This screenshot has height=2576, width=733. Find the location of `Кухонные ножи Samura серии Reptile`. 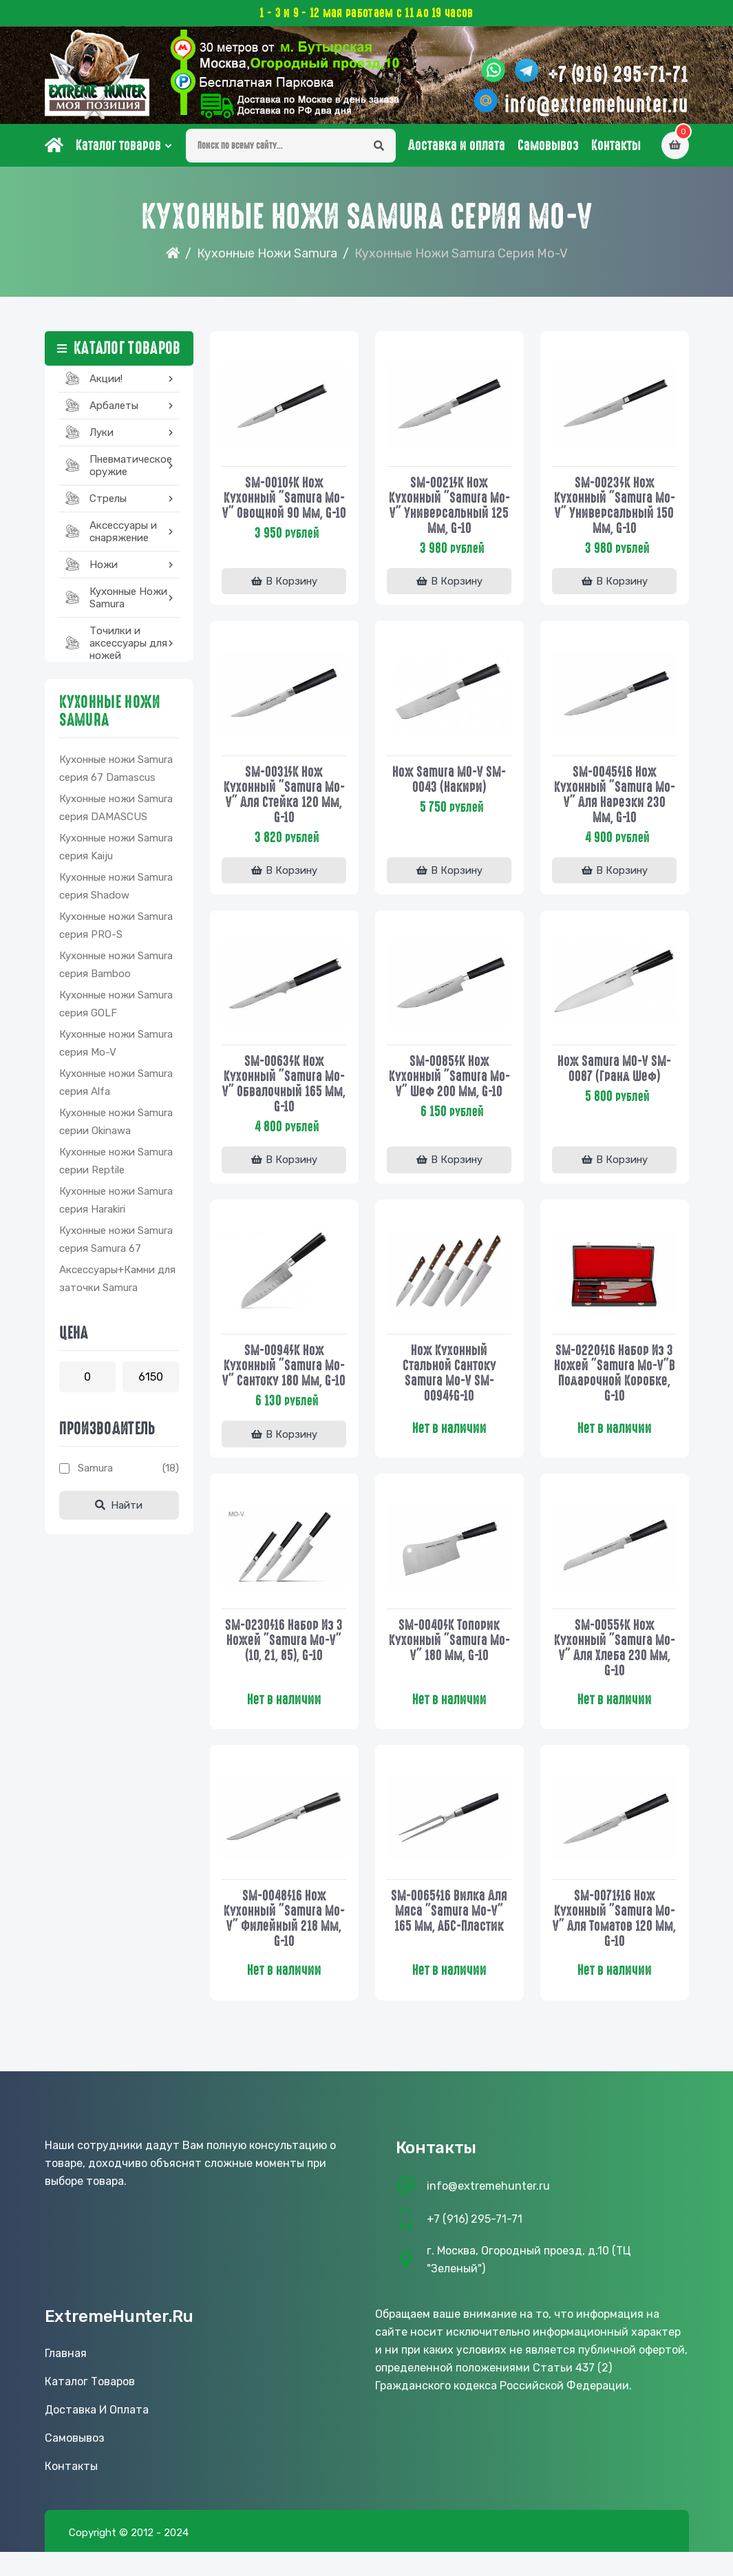

Кухонные ножи Samura серии Reptile is located at coordinates (116, 1166).